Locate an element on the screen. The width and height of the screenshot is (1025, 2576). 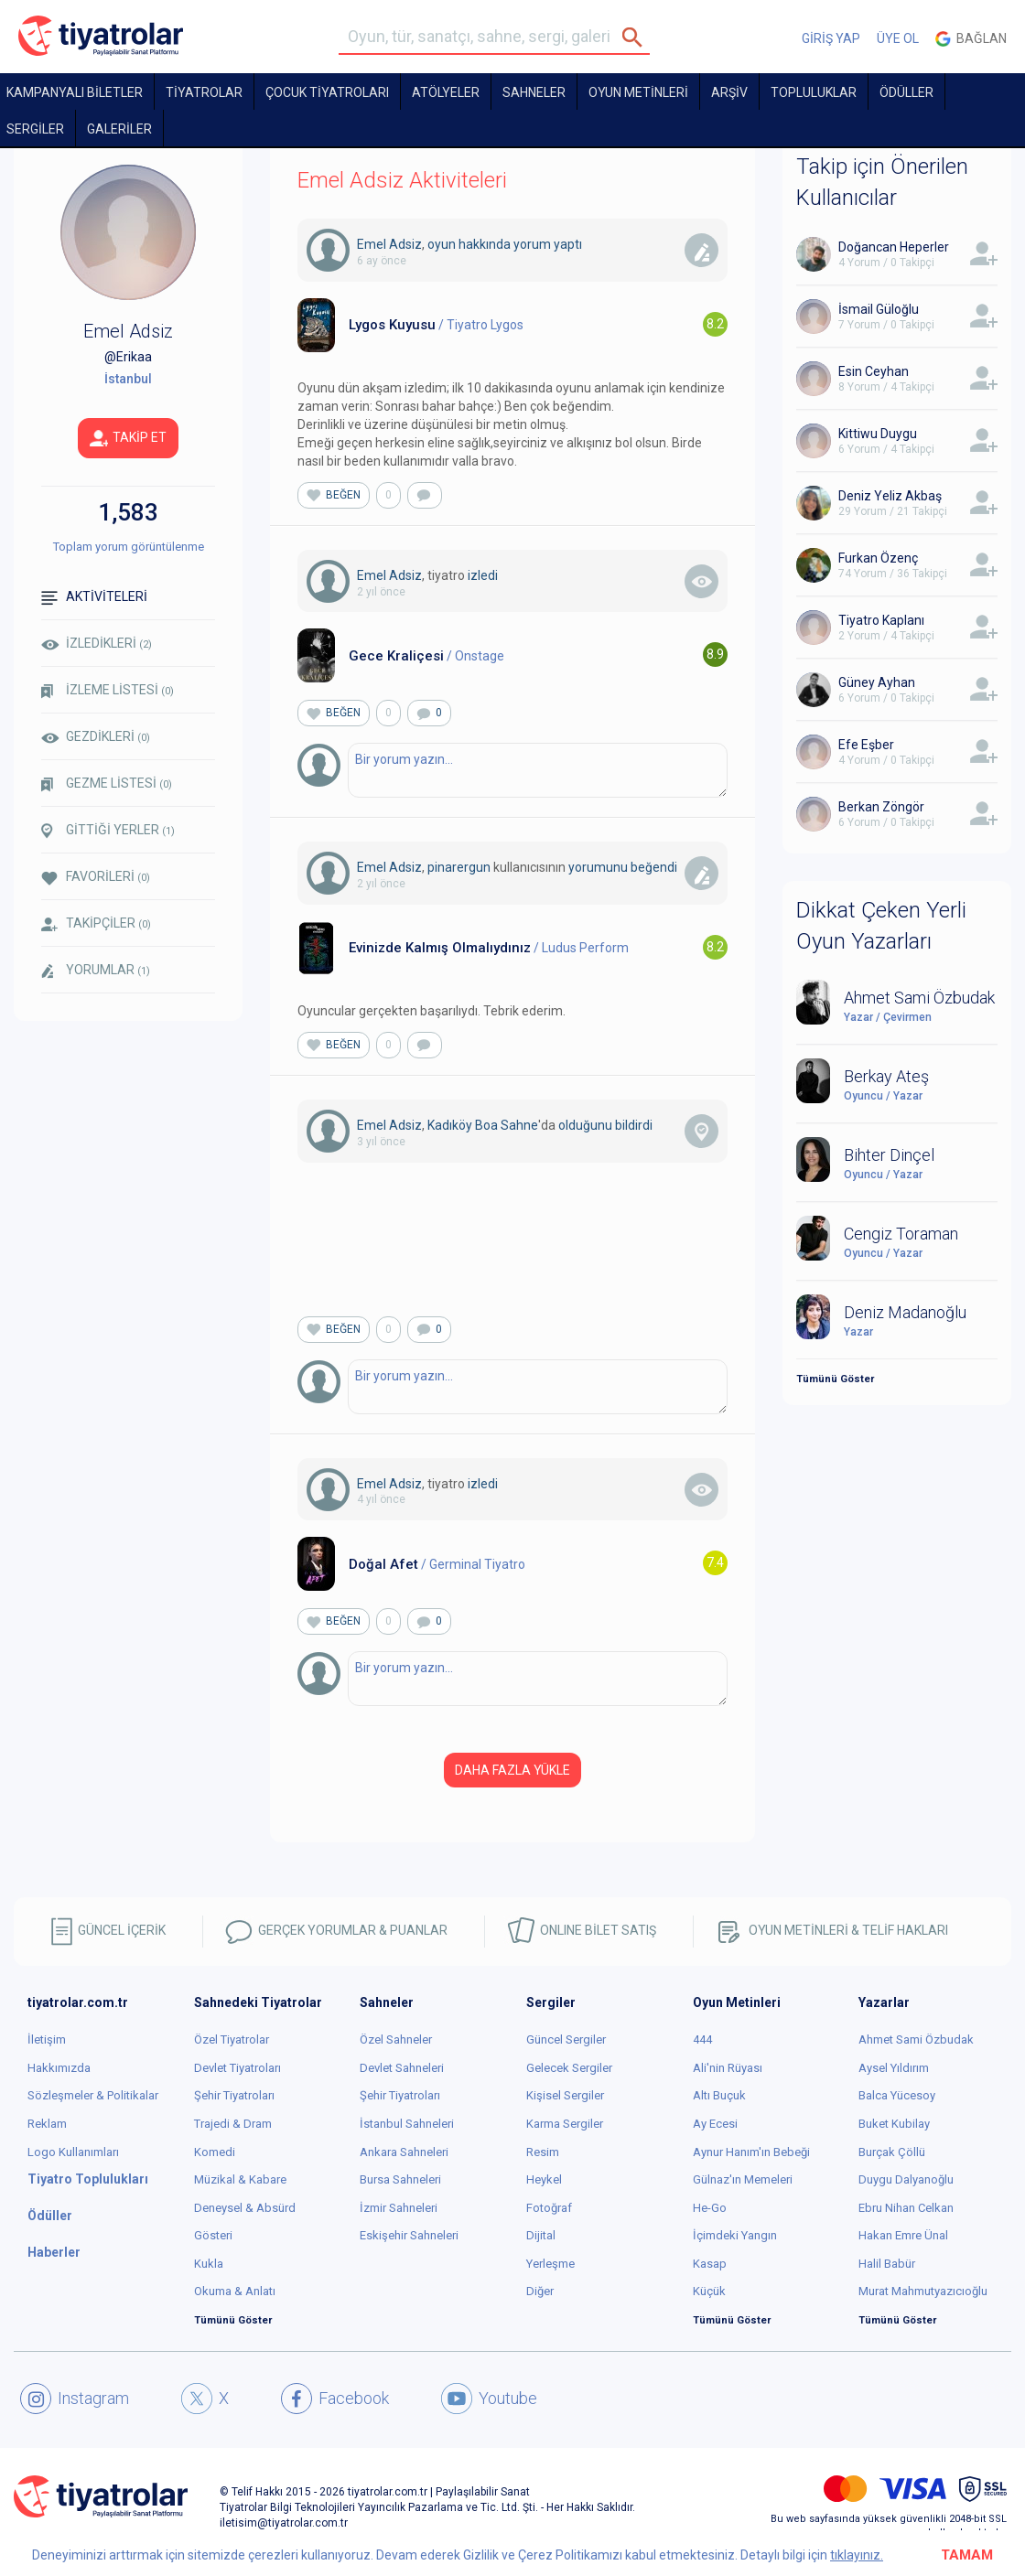
Çocuk Tiyatroları is located at coordinates (327, 92).